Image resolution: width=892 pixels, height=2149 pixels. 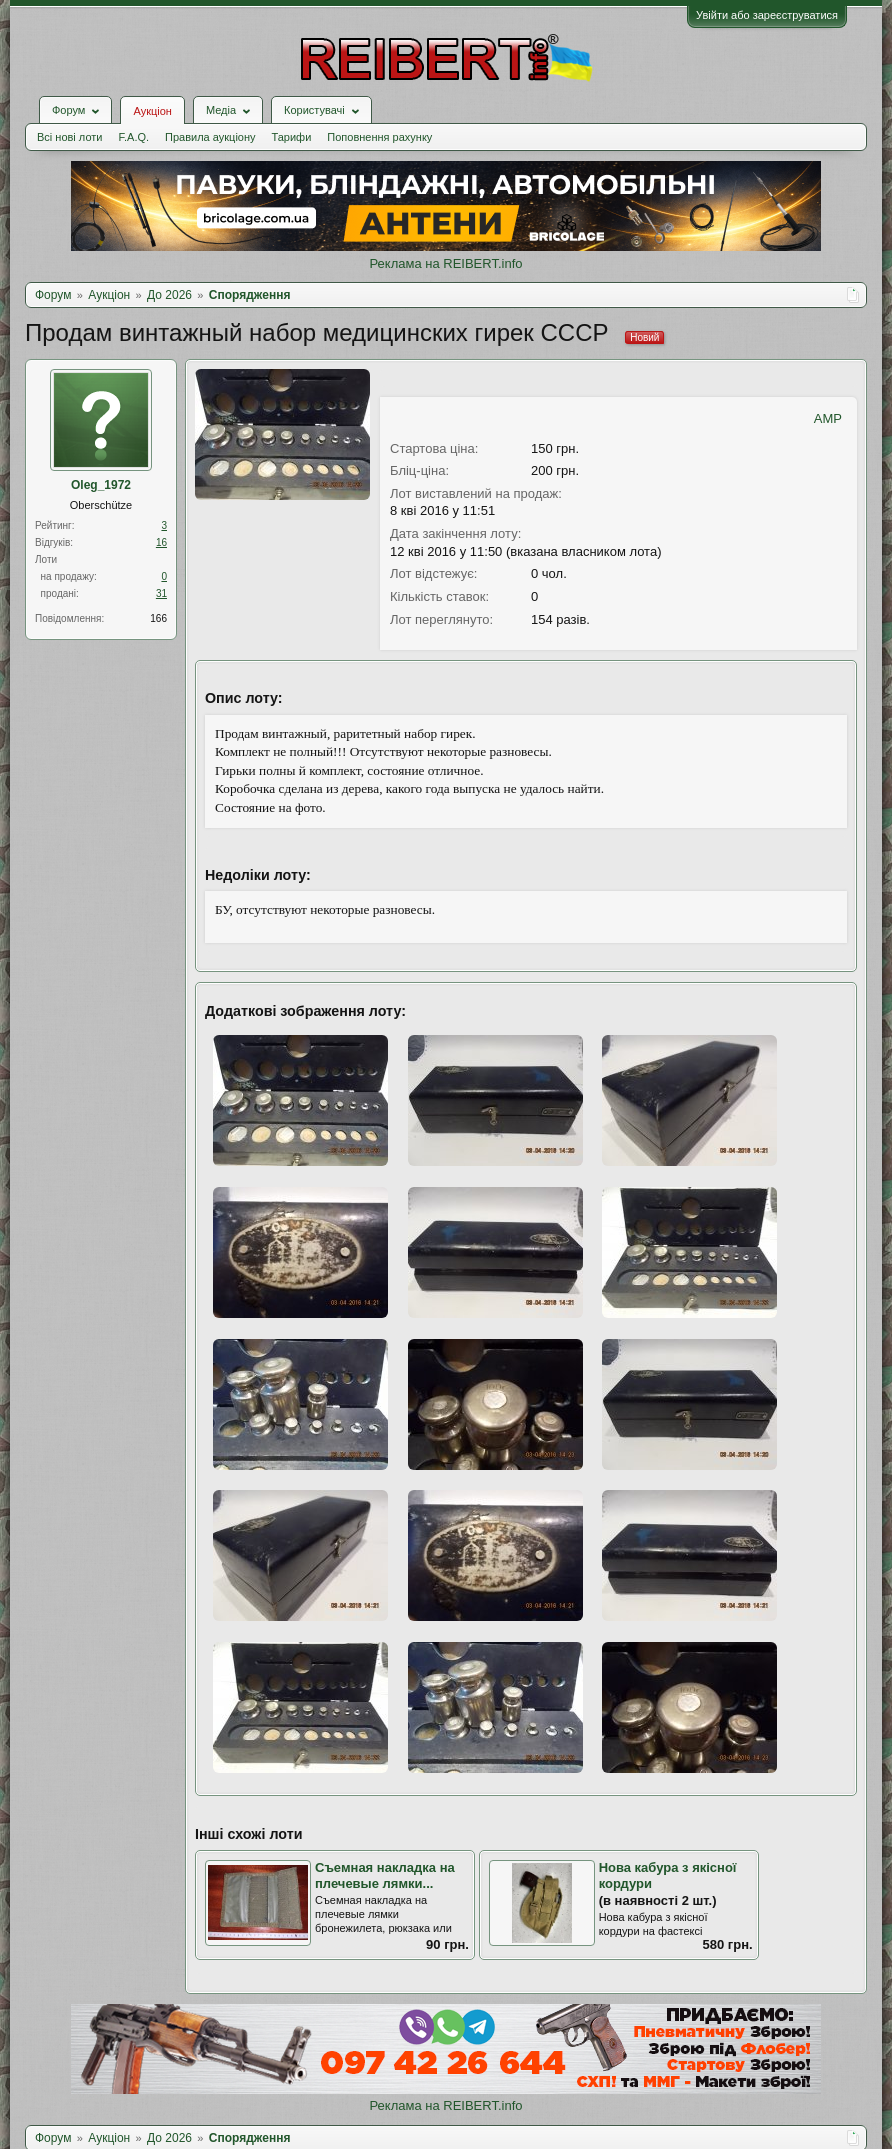 What do you see at coordinates (161, 593) in the screenshot?
I see `31` at bounding box center [161, 593].